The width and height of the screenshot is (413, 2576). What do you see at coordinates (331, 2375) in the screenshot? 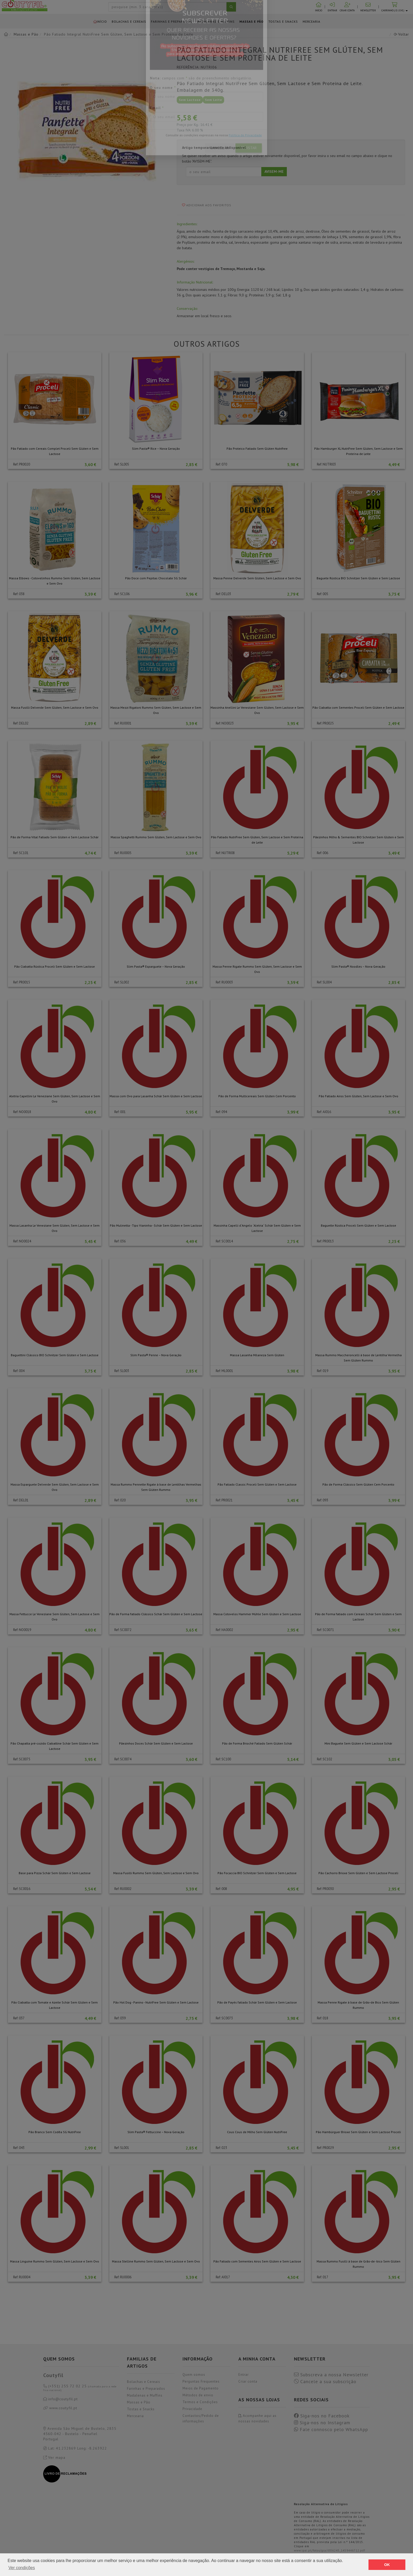
I see `Subscreva a nossa Newsletter` at bounding box center [331, 2375].